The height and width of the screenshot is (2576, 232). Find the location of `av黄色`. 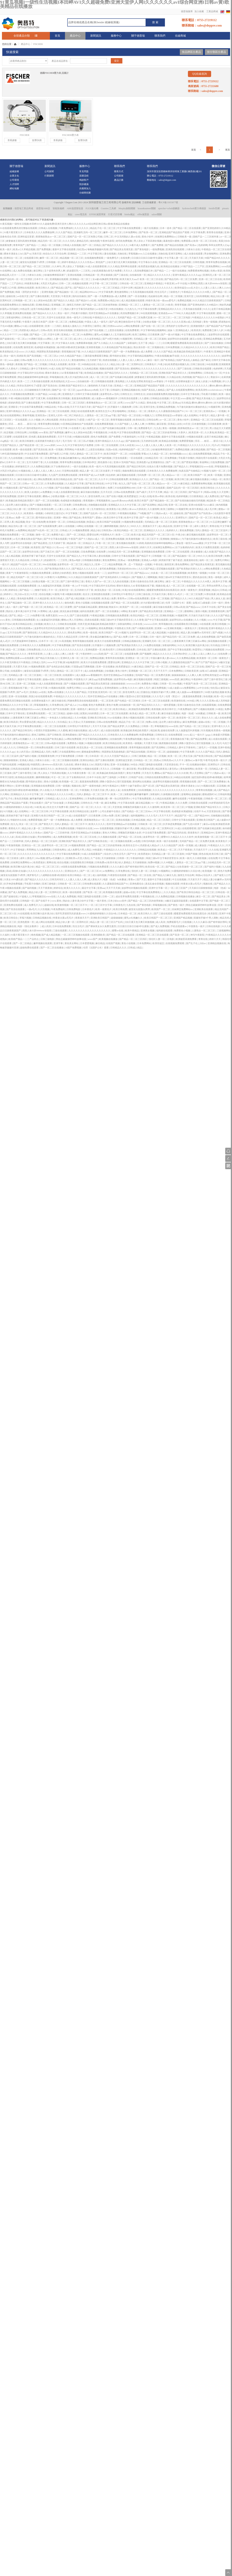

av黄色 is located at coordinates (123, 688).